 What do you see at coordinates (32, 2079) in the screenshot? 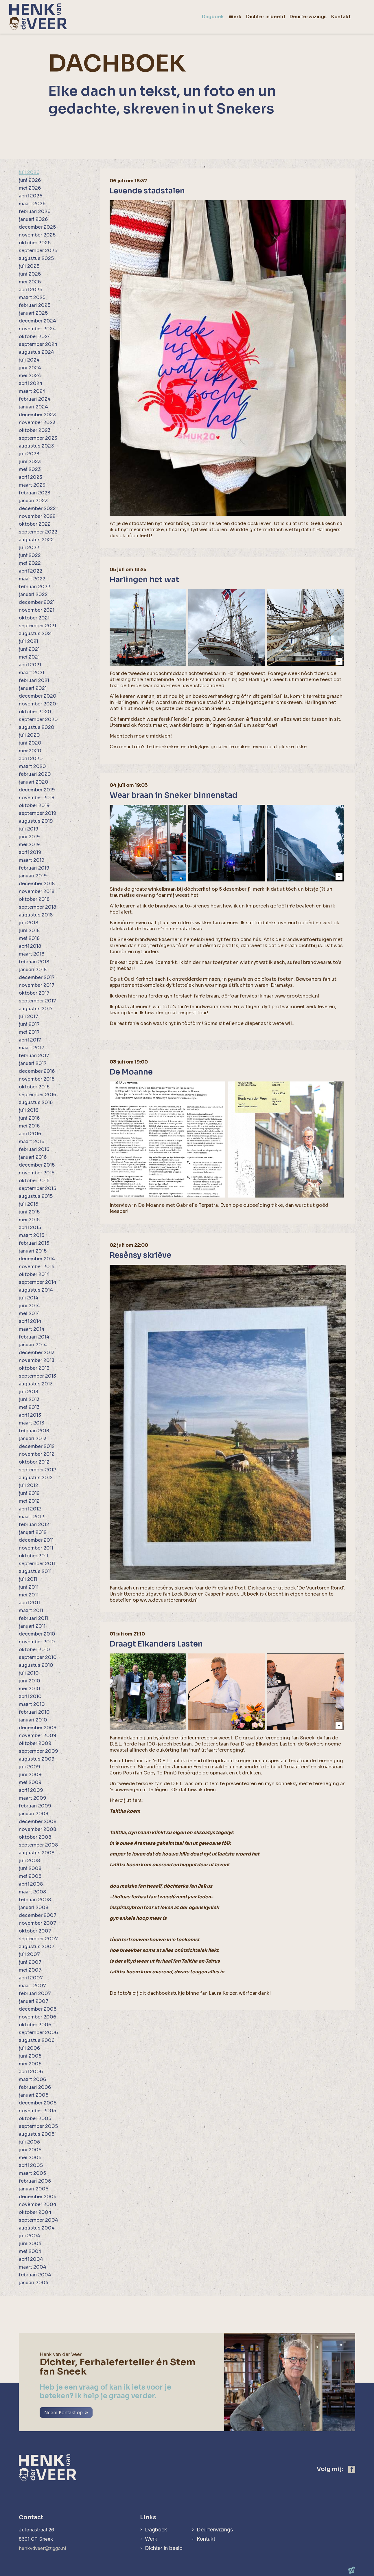
I see `maart 2006` at bounding box center [32, 2079].